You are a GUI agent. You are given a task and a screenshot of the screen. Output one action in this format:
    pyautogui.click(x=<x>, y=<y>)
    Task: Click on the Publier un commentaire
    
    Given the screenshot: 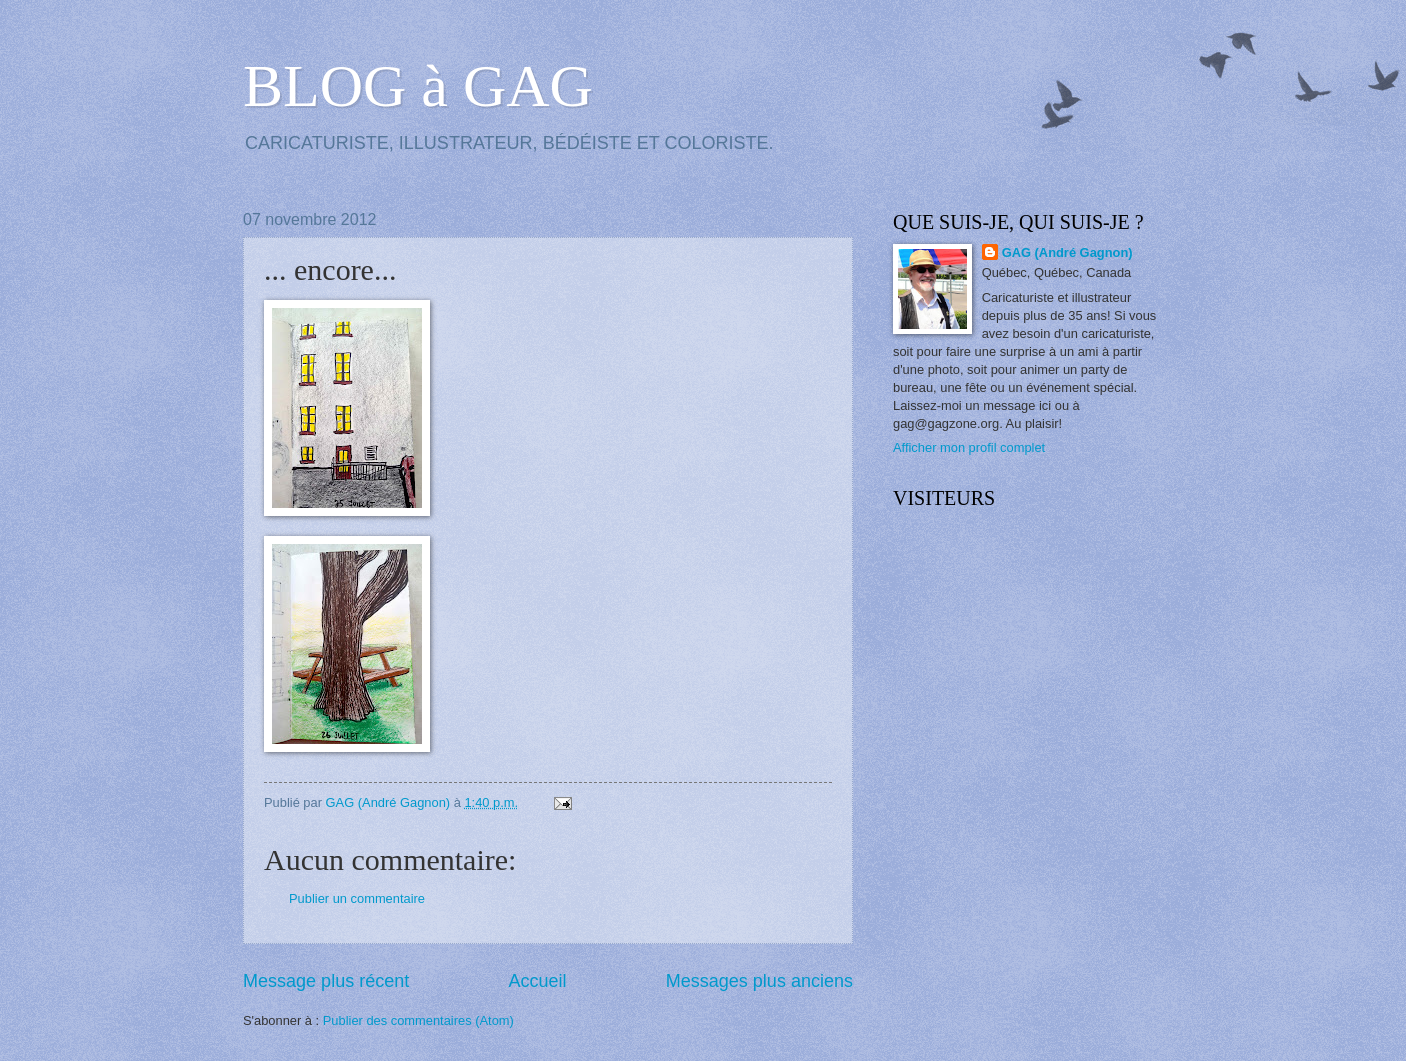 What is the action you would take?
    pyautogui.click(x=357, y=898)
    